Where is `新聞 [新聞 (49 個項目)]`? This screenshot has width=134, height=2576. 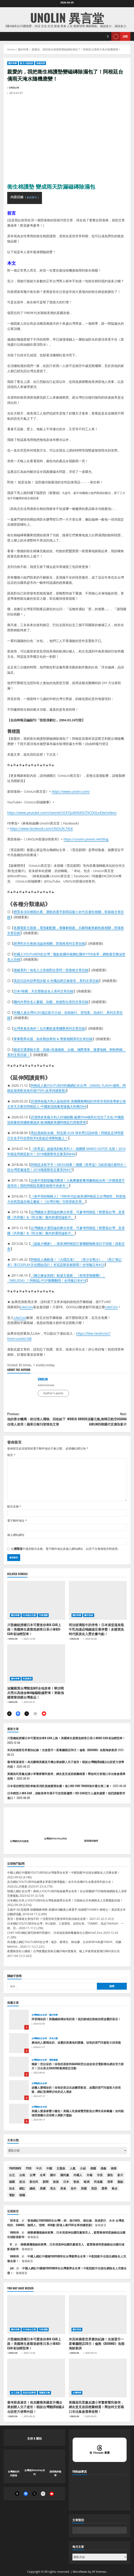 新聞 [新聞 (49 個項目)] is located at coordinates (45, 2181).